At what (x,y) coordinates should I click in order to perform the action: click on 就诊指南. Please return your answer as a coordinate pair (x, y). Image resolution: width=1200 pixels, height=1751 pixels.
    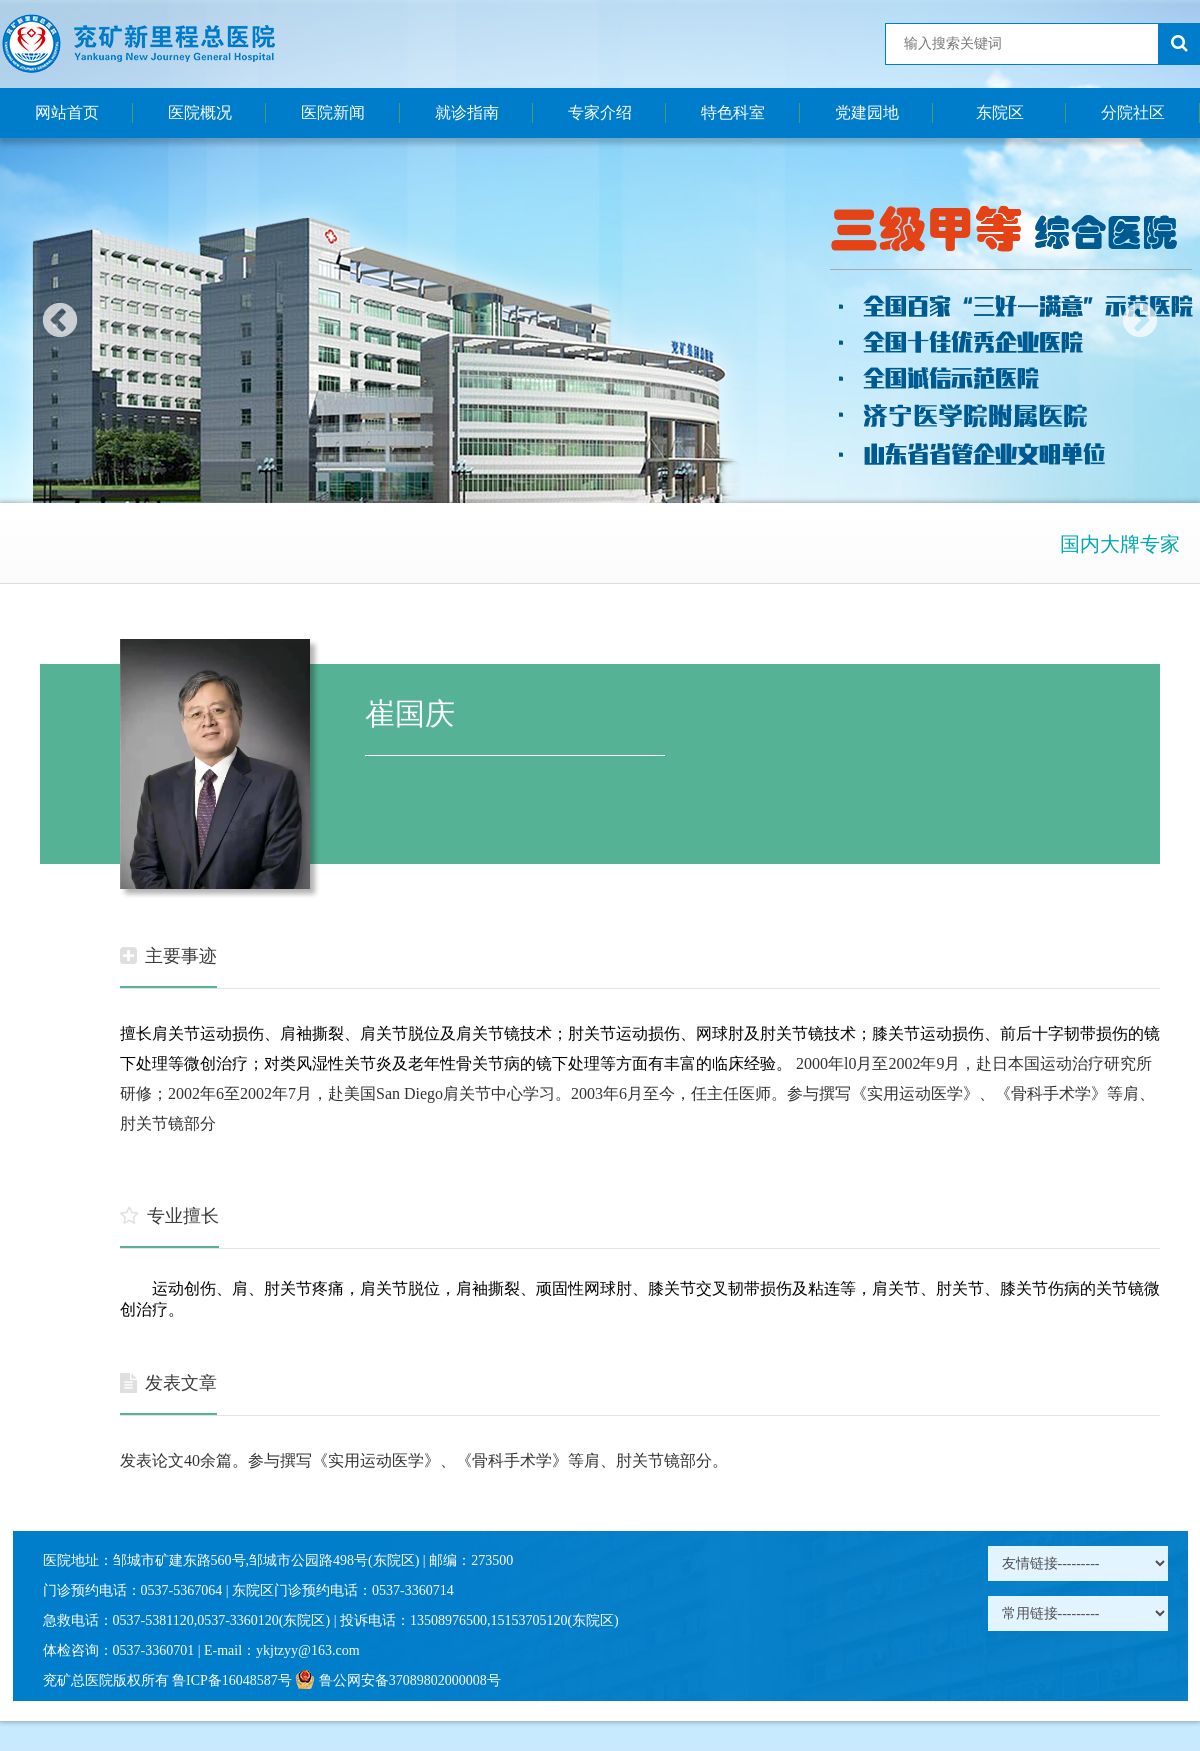
    Looking at the image, I should click on (467, 112).